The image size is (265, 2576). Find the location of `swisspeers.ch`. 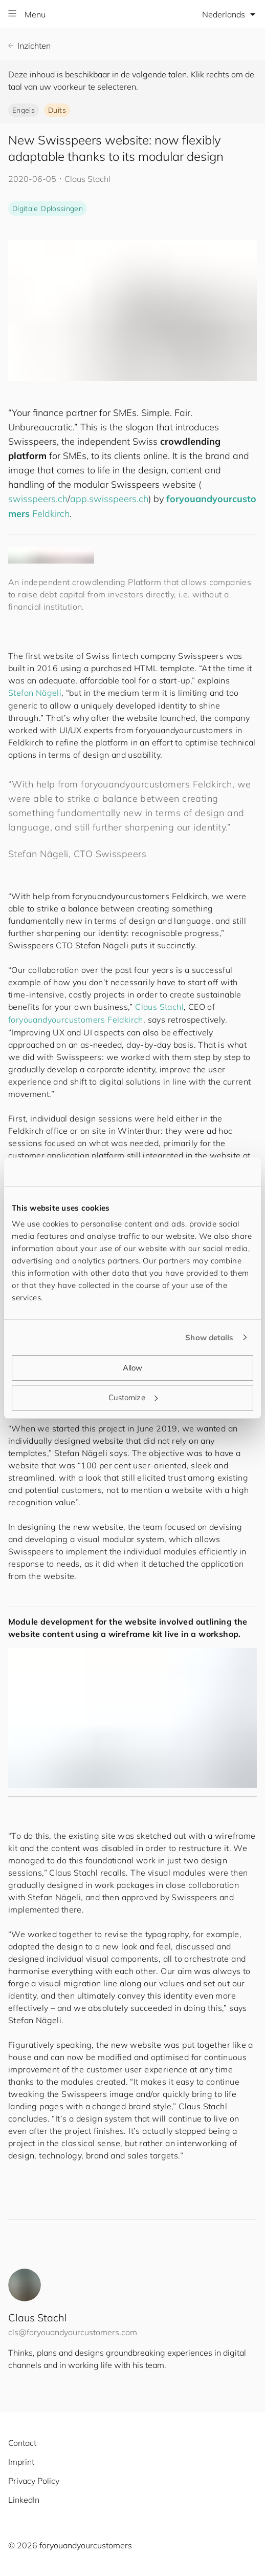

swisspeers.ch is located at coordinates (38, 499).